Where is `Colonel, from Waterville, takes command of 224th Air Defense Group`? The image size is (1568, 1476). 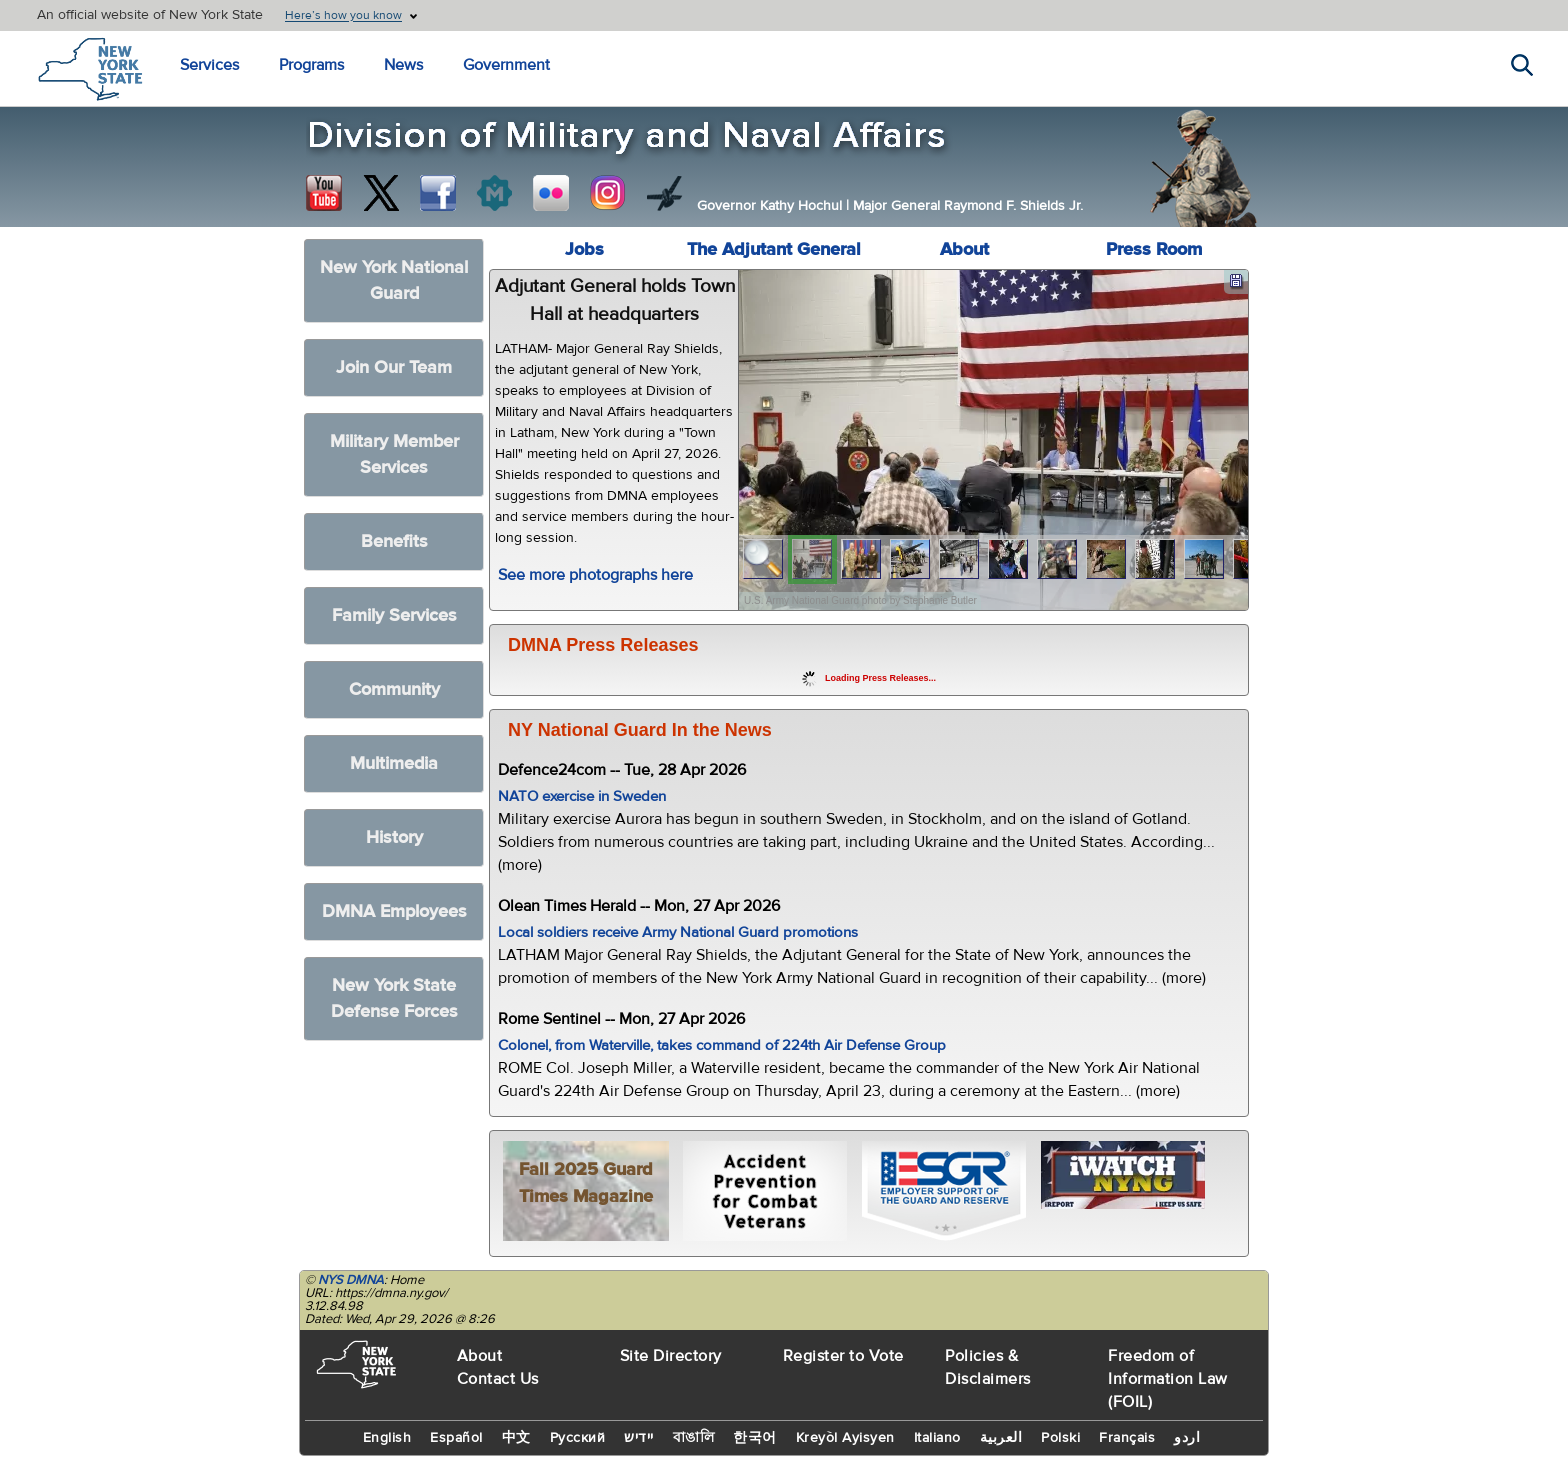
Colonel, from Waterville, takes command of 224th Air Defense Group is located at coordinates (722, 1045).